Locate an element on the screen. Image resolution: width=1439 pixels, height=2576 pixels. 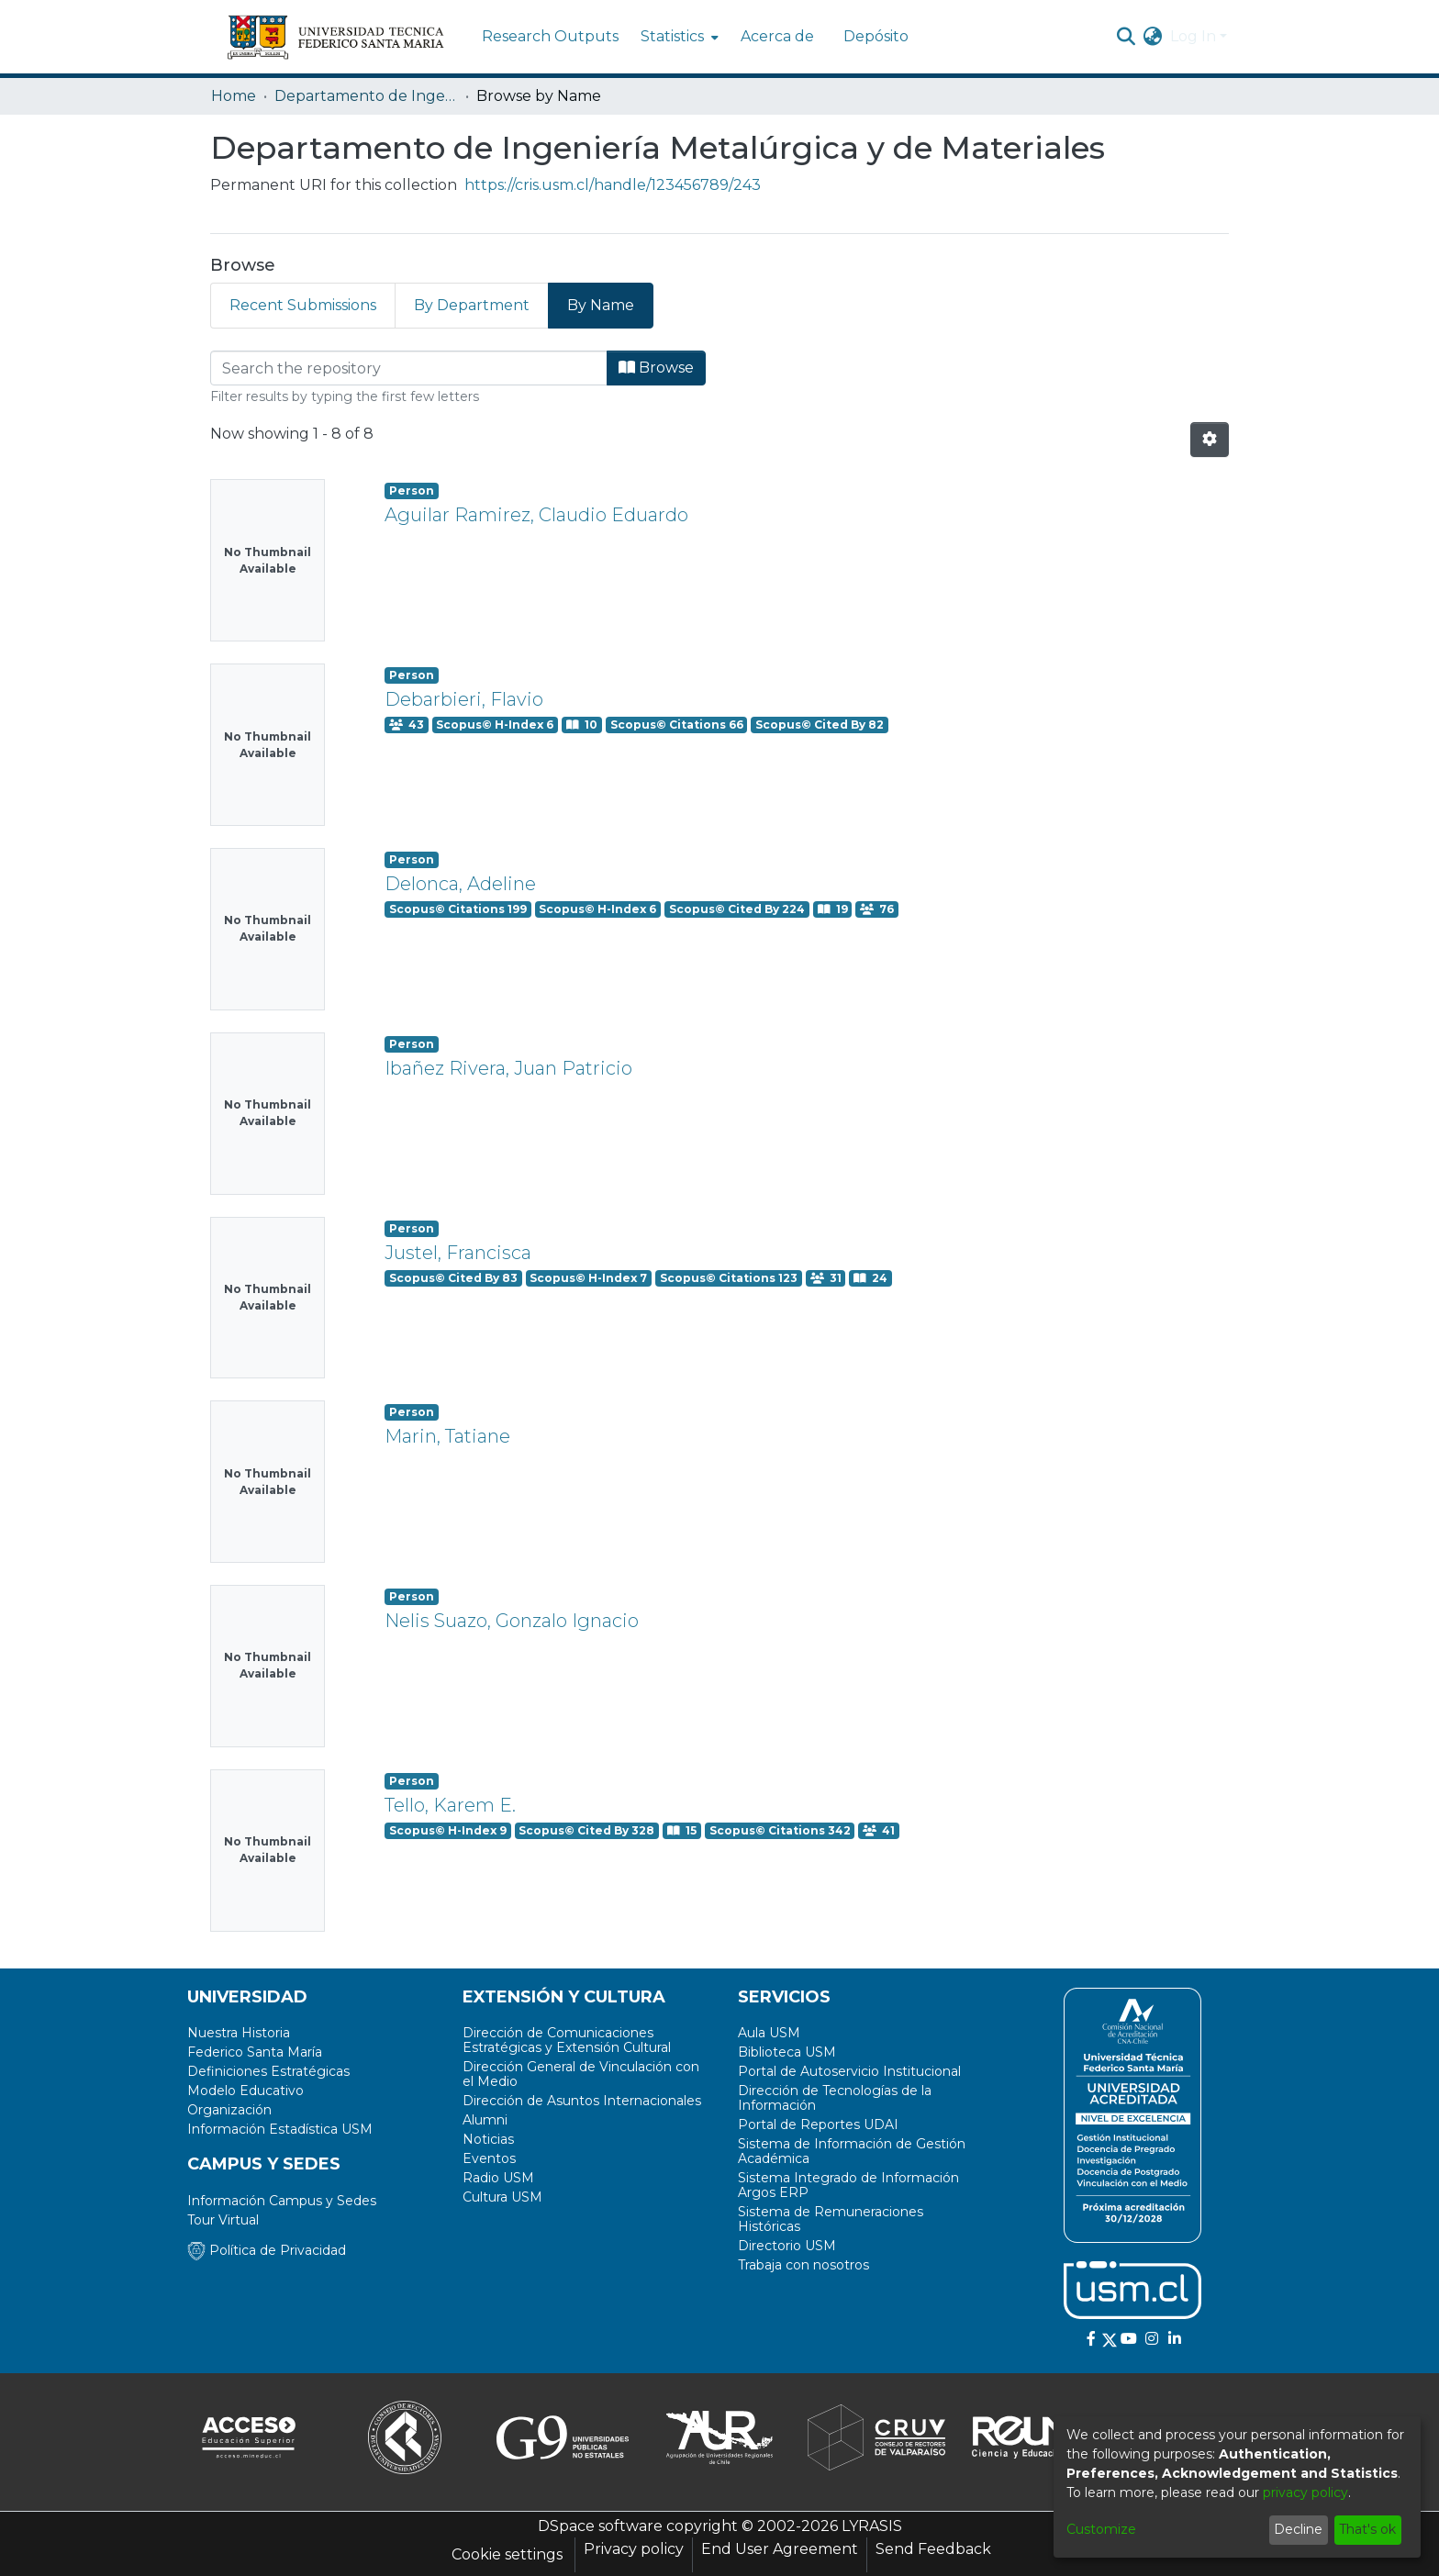
Ibañez Rivera, Juan Patricio is located at coordinates (508, 1068).